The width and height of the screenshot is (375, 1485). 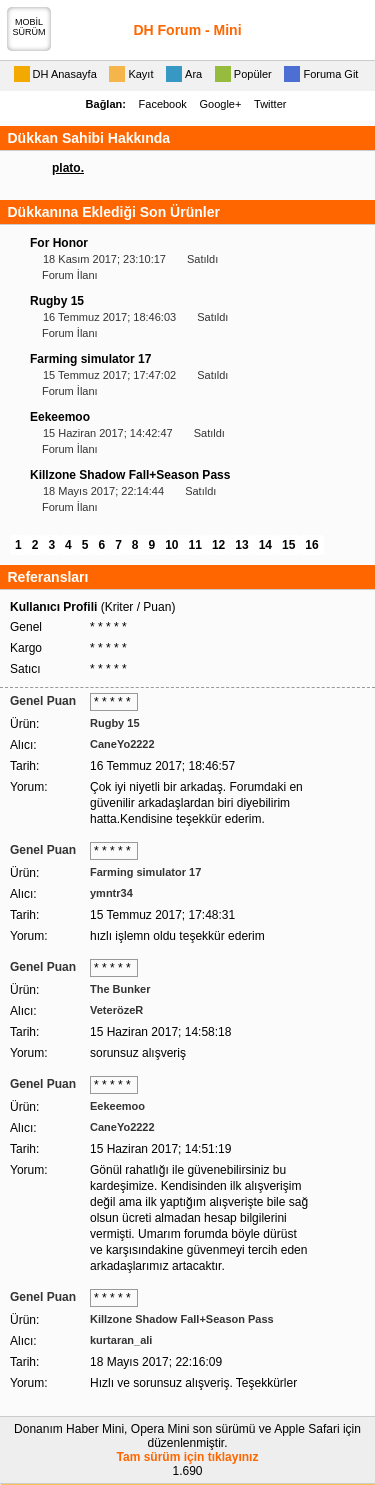 What do you see at coordinates (70, 275) in the screenshot?
I see `Forum İlanı` at bounding box center [70, 275].